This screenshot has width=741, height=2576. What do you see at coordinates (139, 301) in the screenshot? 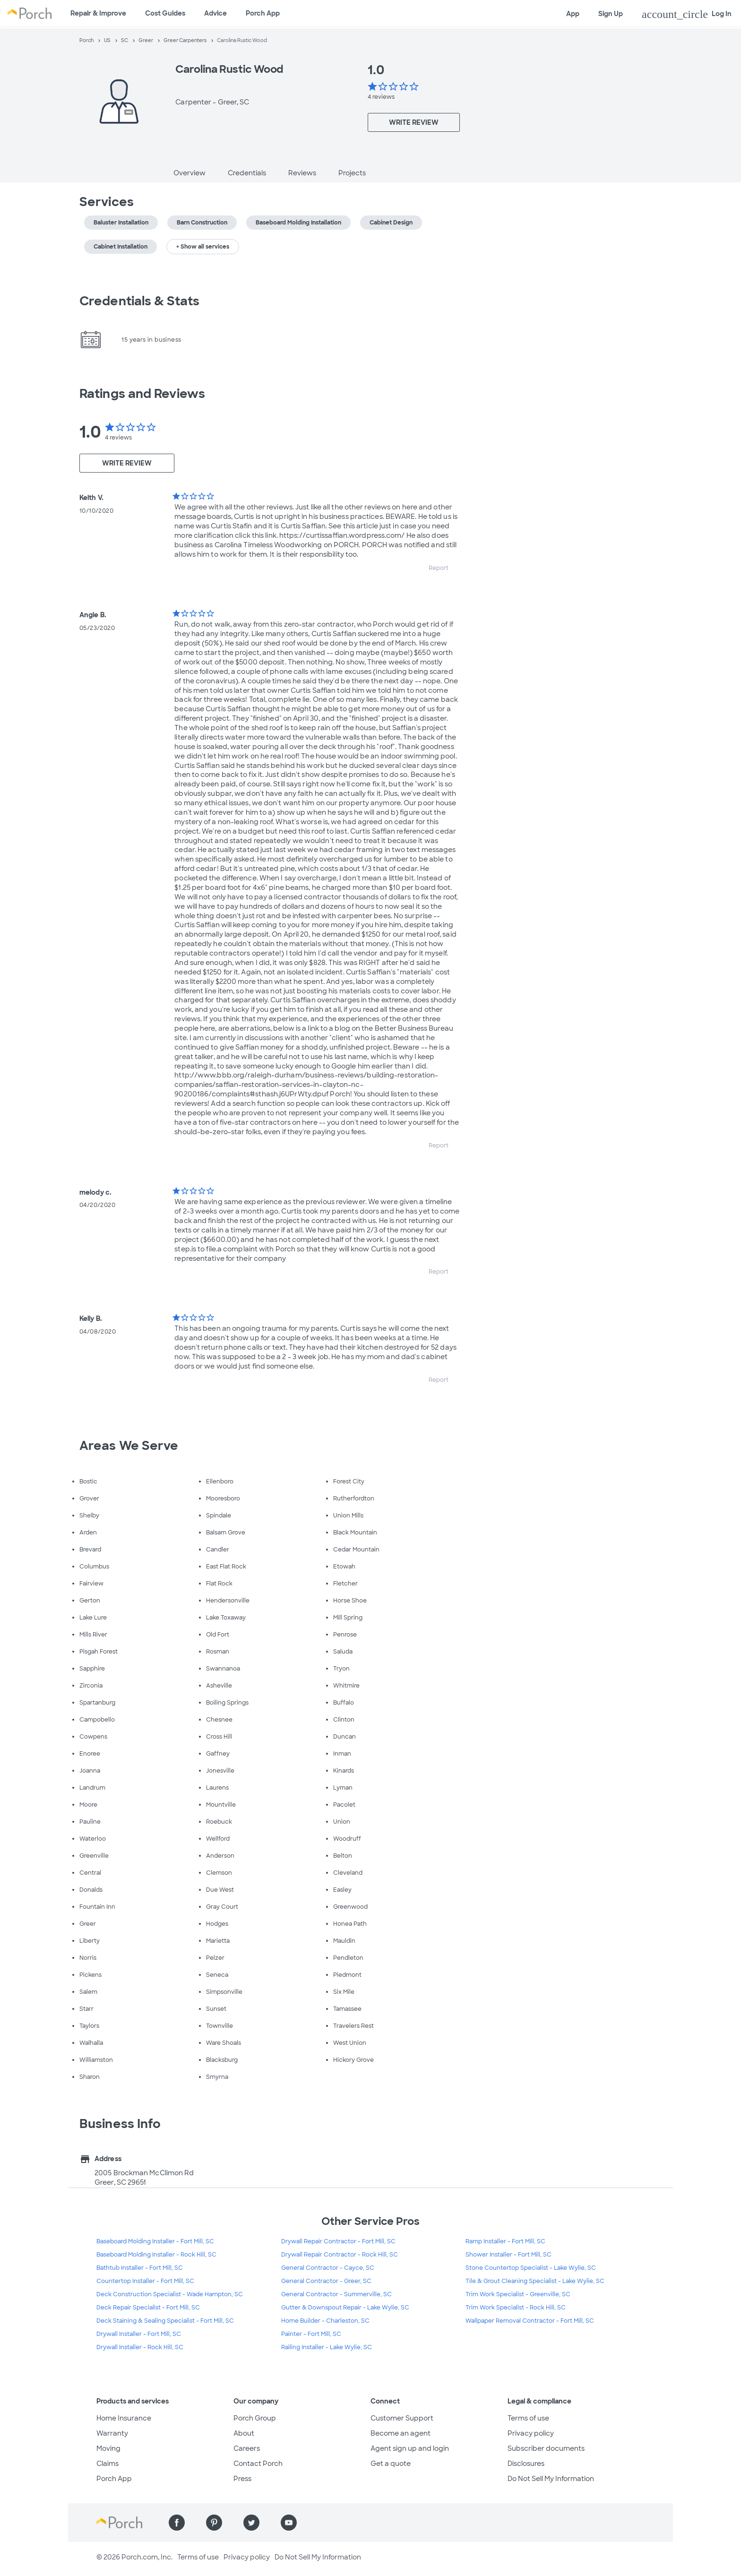
I see `Credentials & Stats` at bounding box center [139, 301].